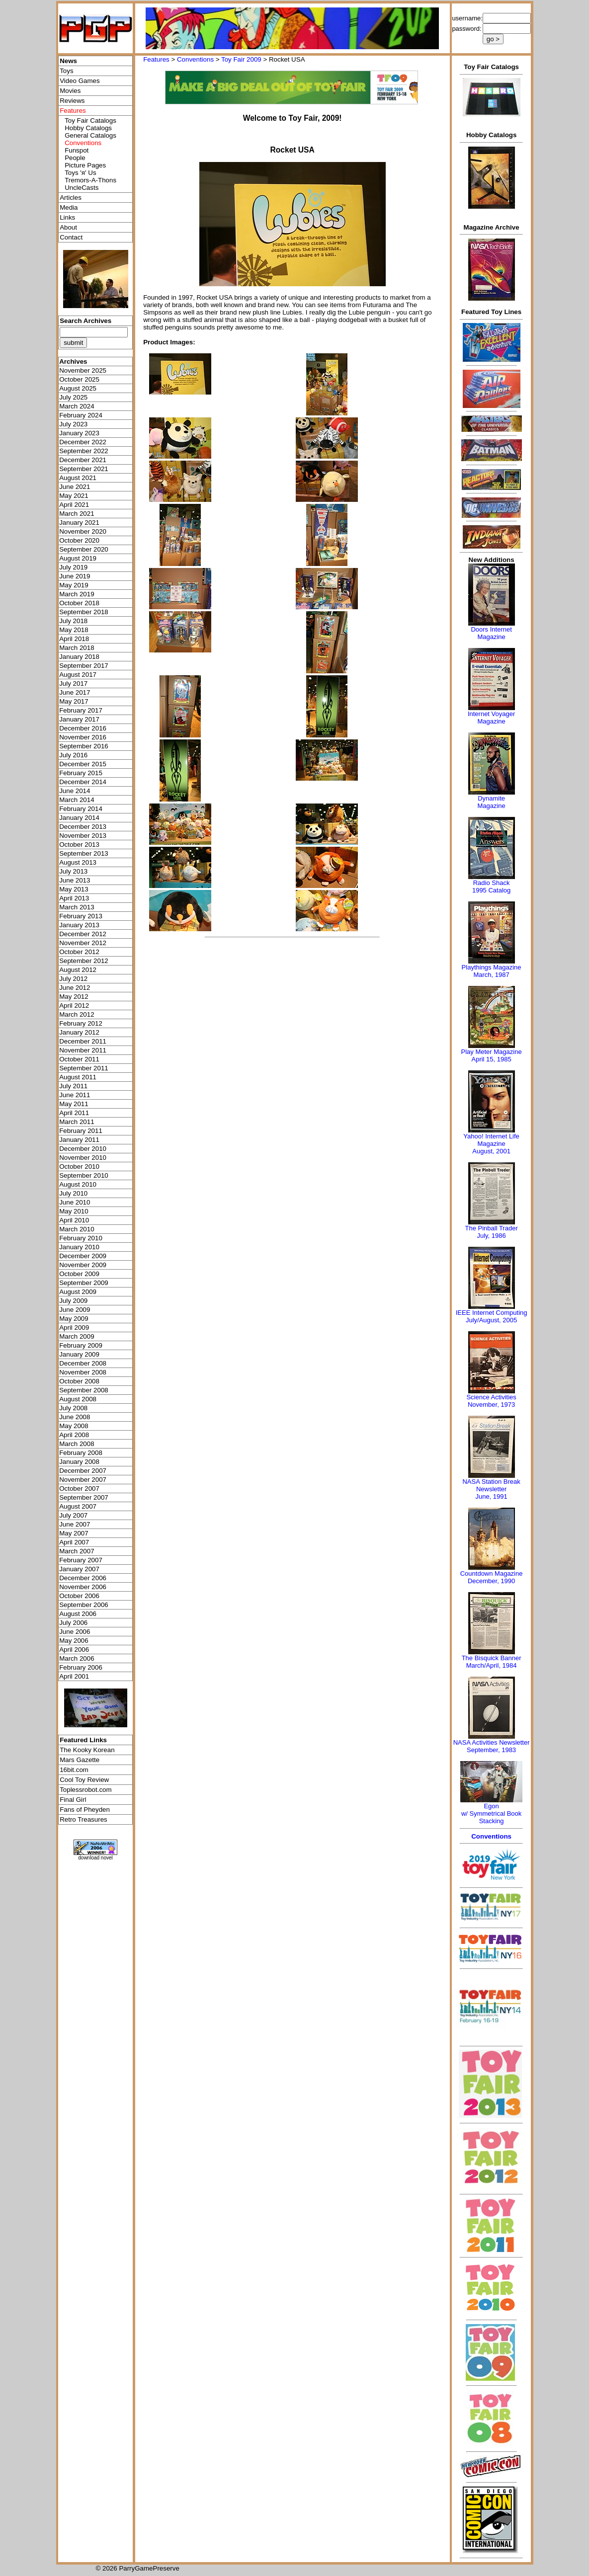  I want to click on February 2009, so click(80, 1345).